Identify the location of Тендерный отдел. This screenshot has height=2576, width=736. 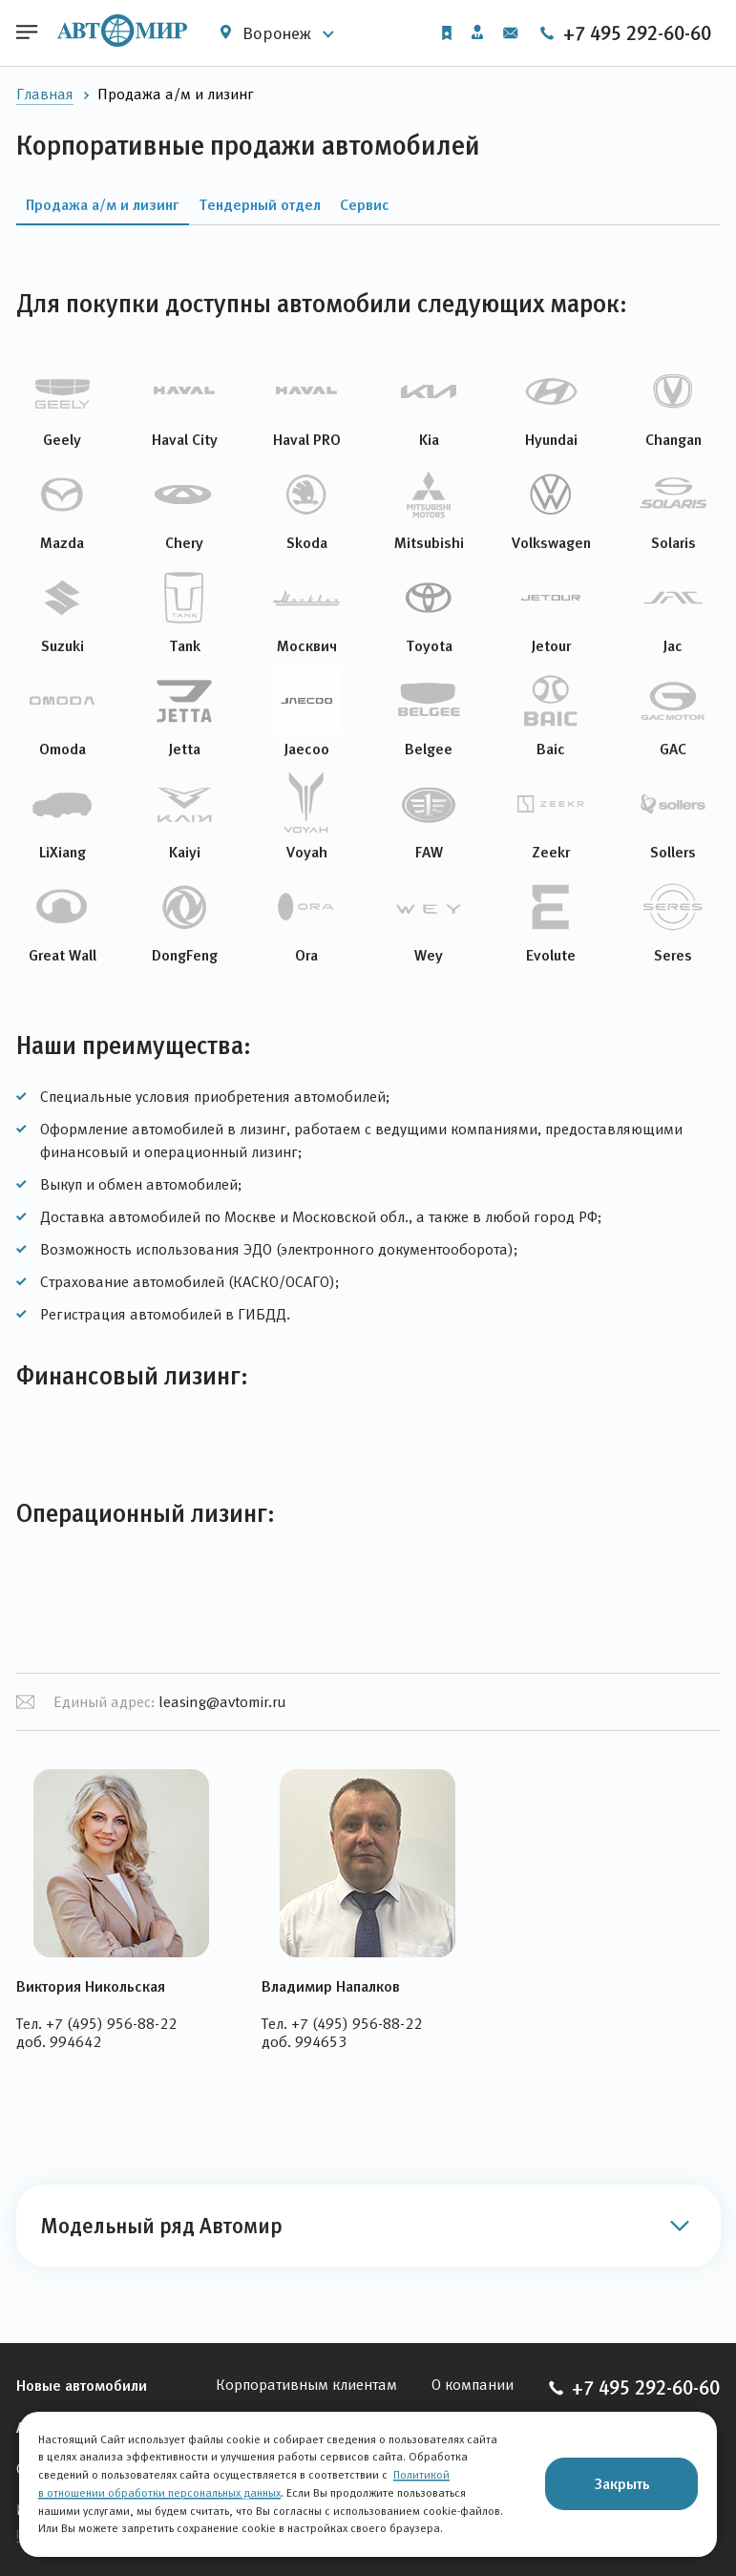
(260, 204).